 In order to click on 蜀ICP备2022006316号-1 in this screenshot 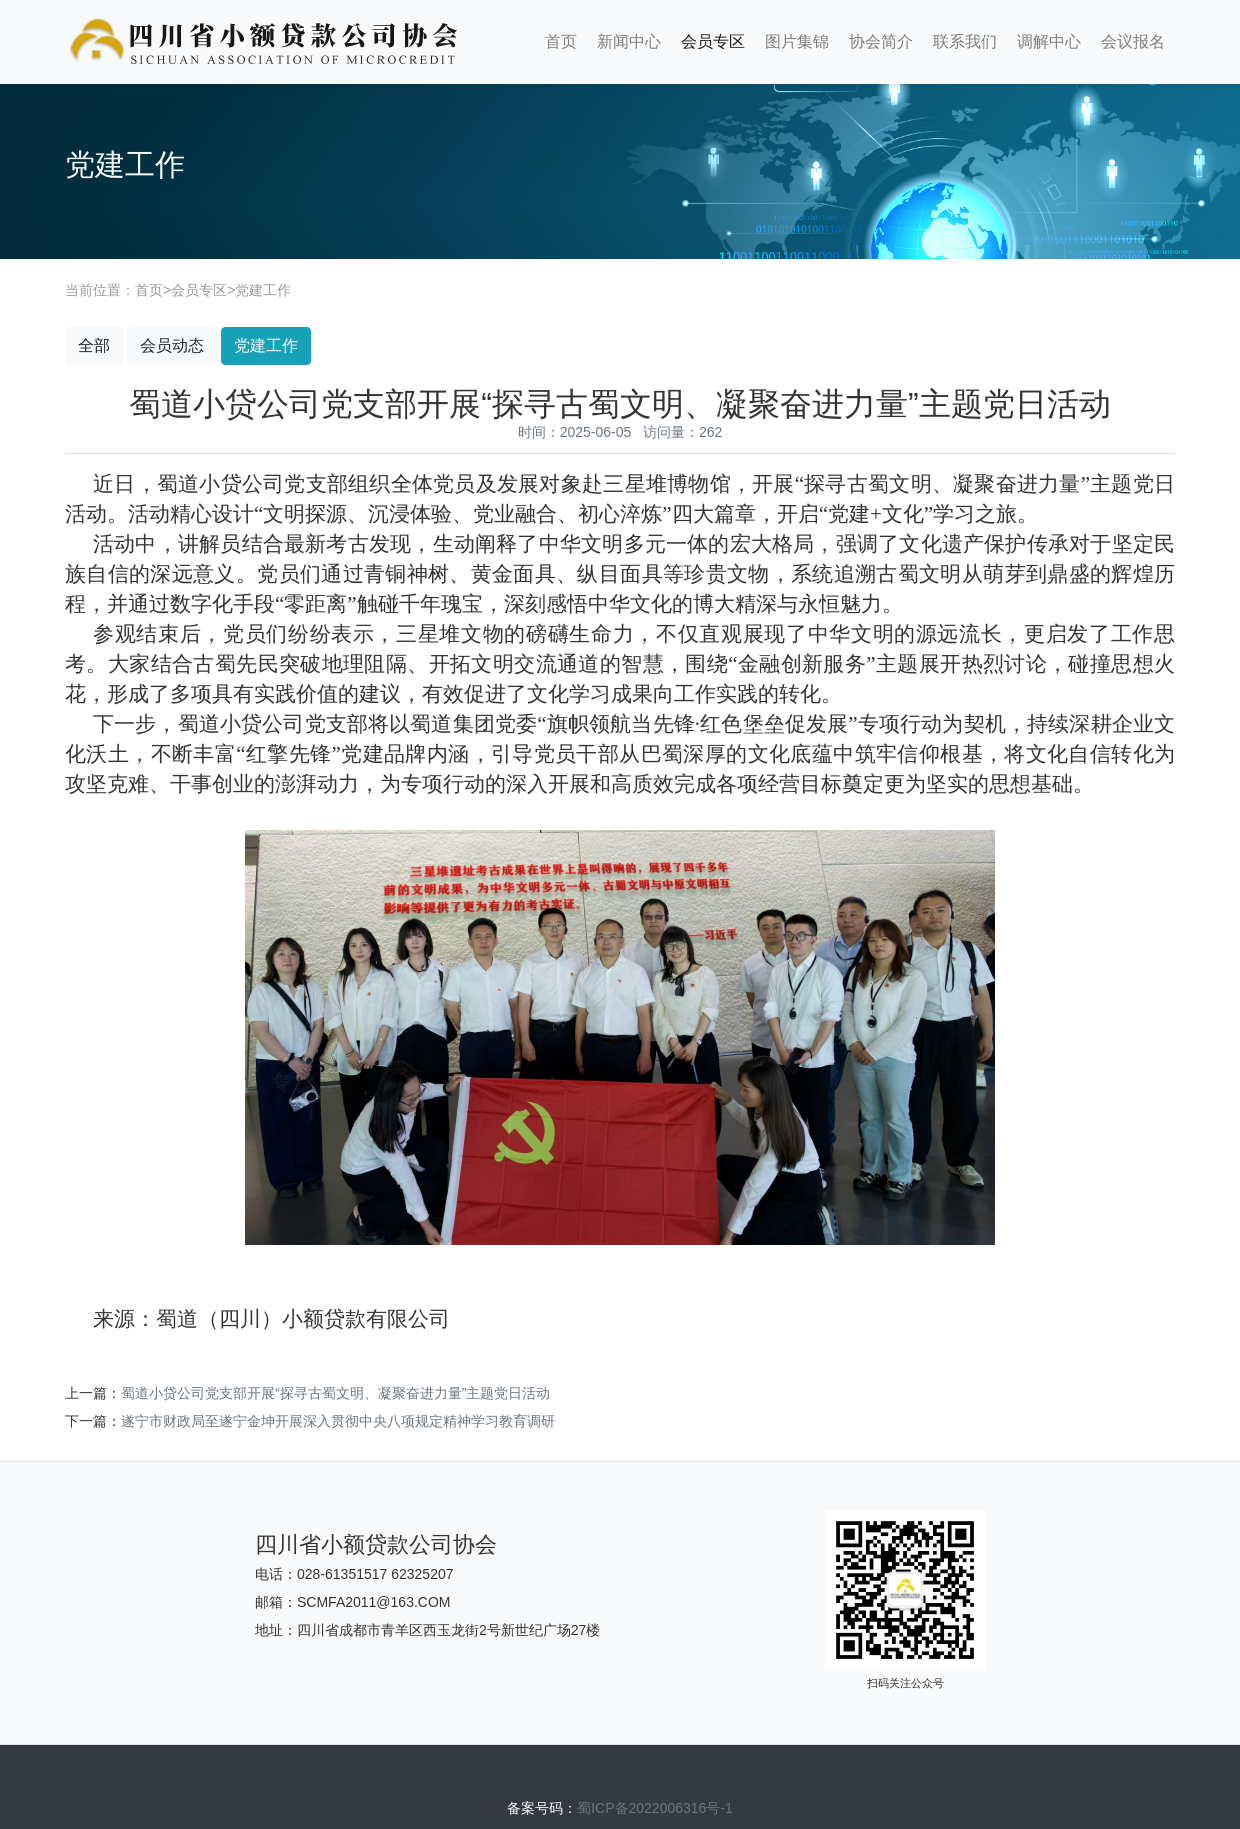, I will do `click(655, 1808)`.